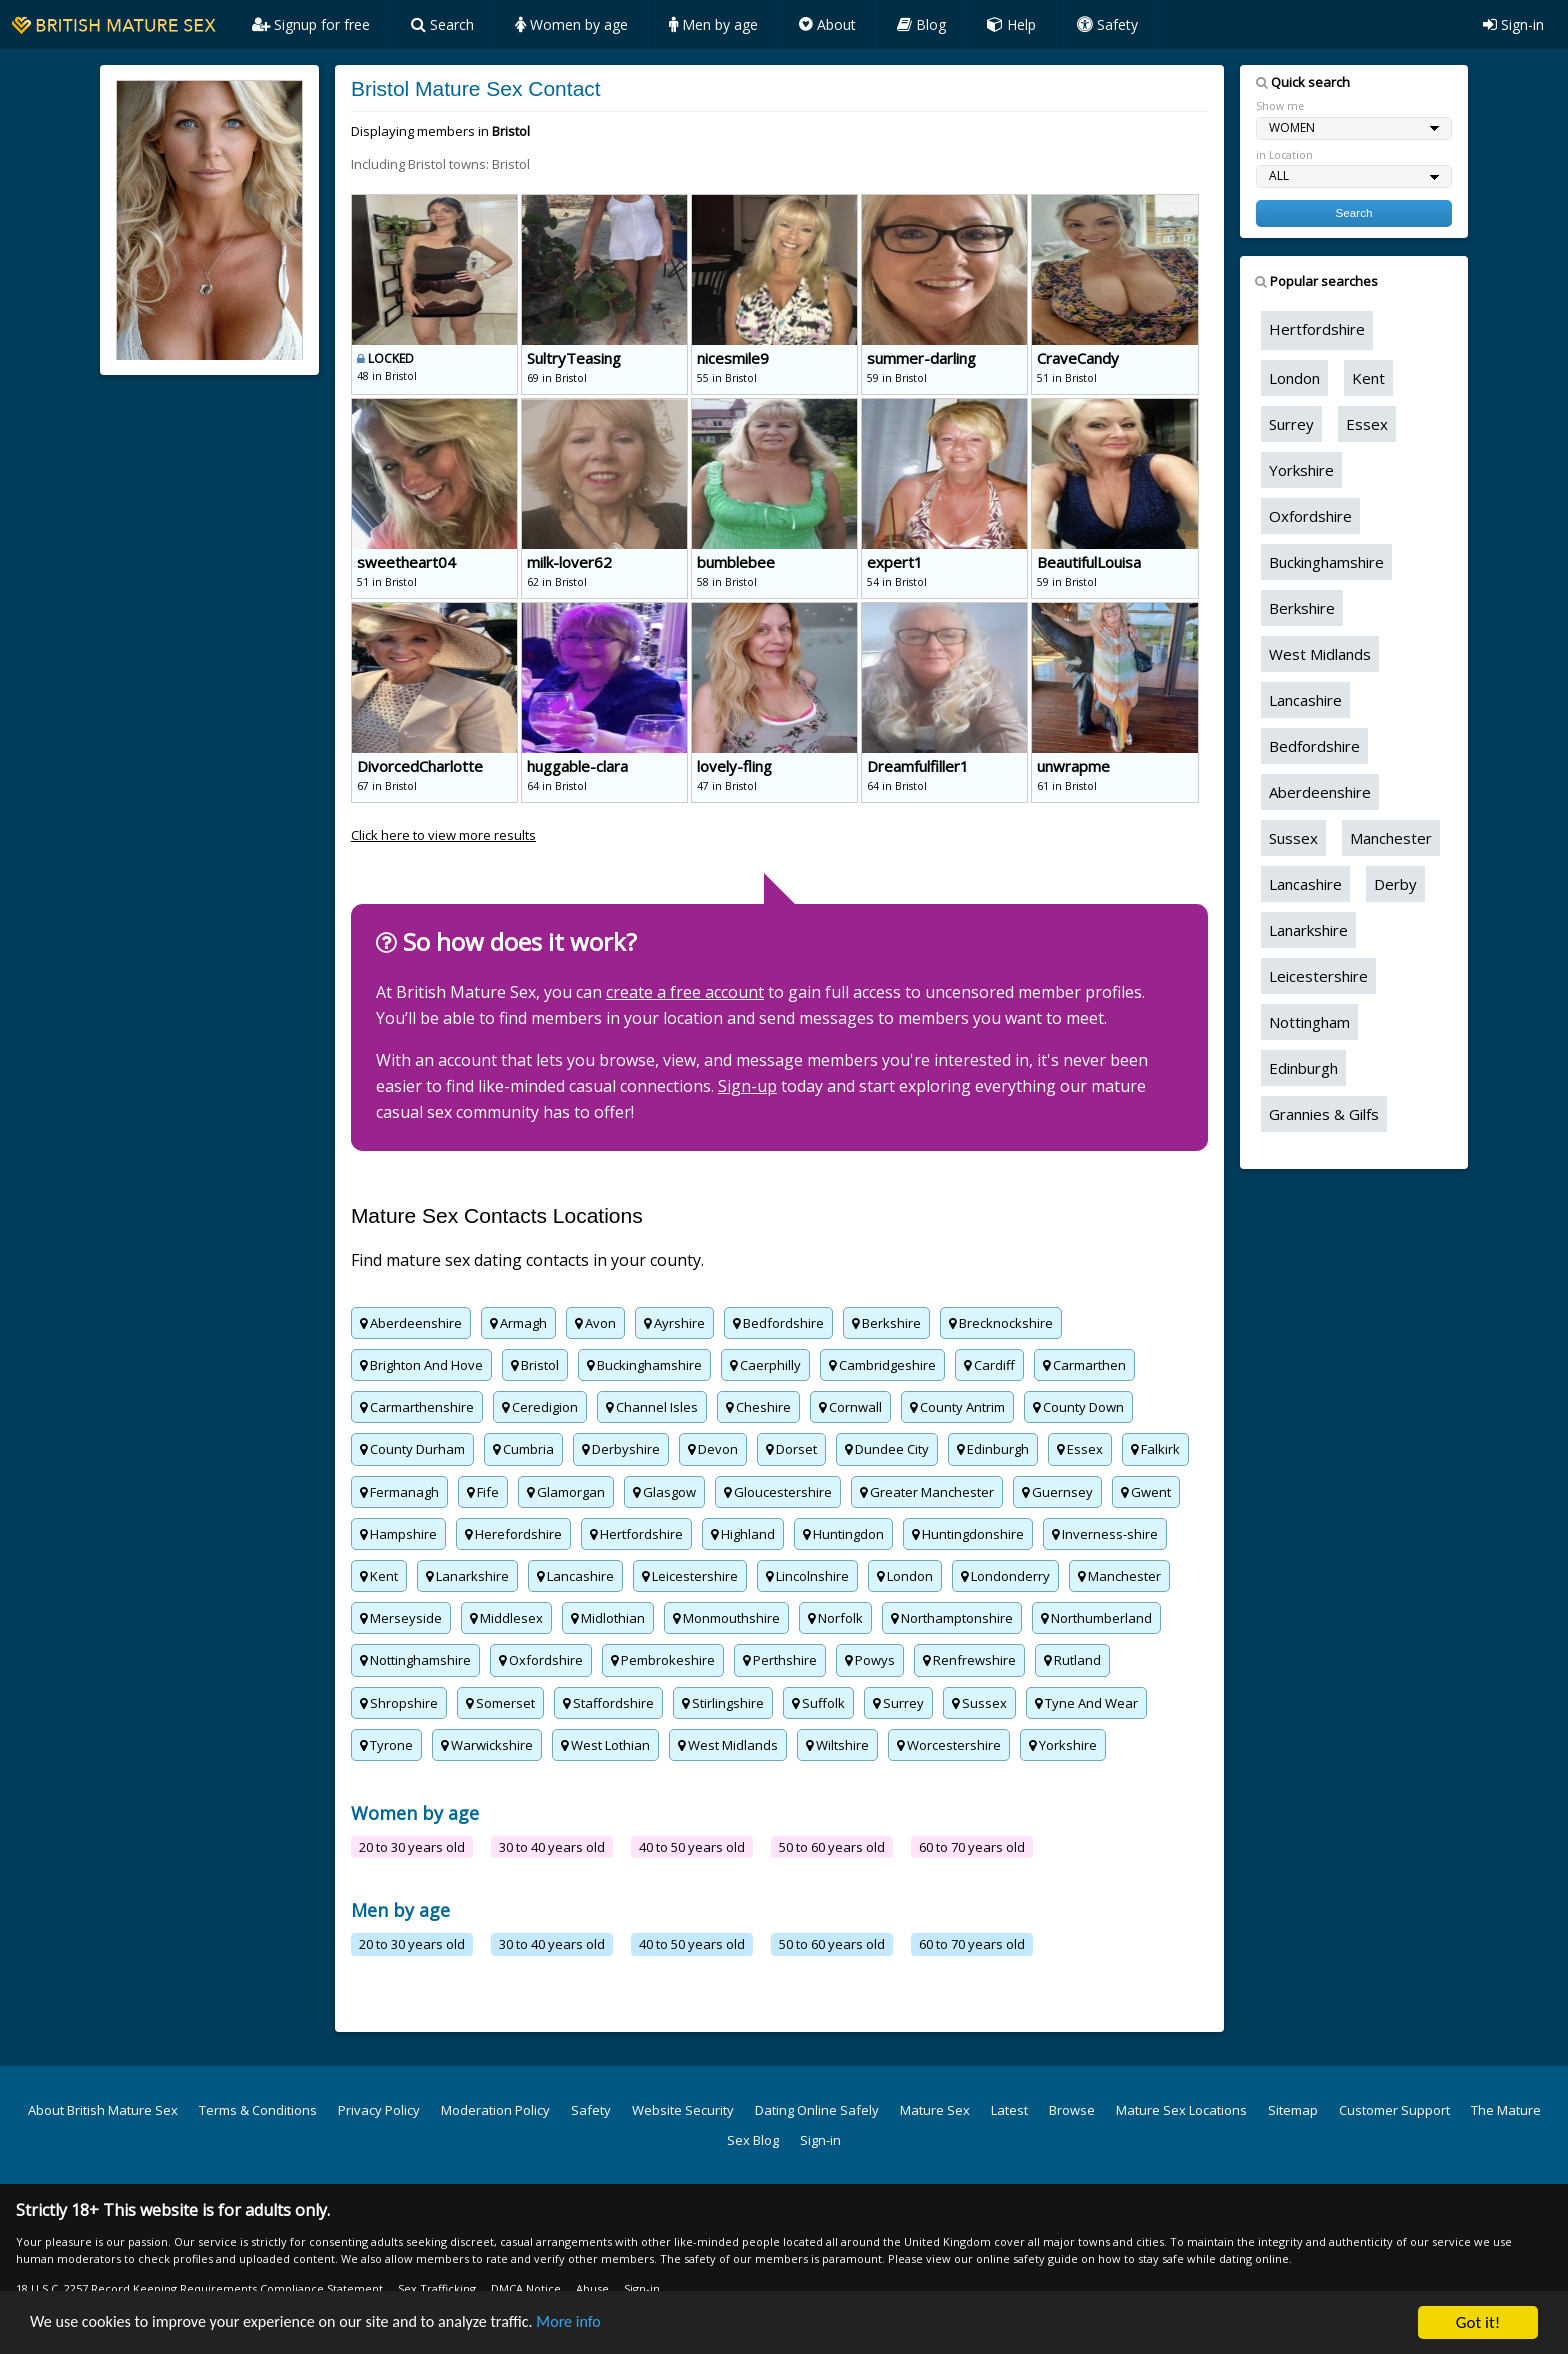 This screenshot has width=1568, height=2354. I want to click on Grannies & Gilfs, so click(1324, 1114).